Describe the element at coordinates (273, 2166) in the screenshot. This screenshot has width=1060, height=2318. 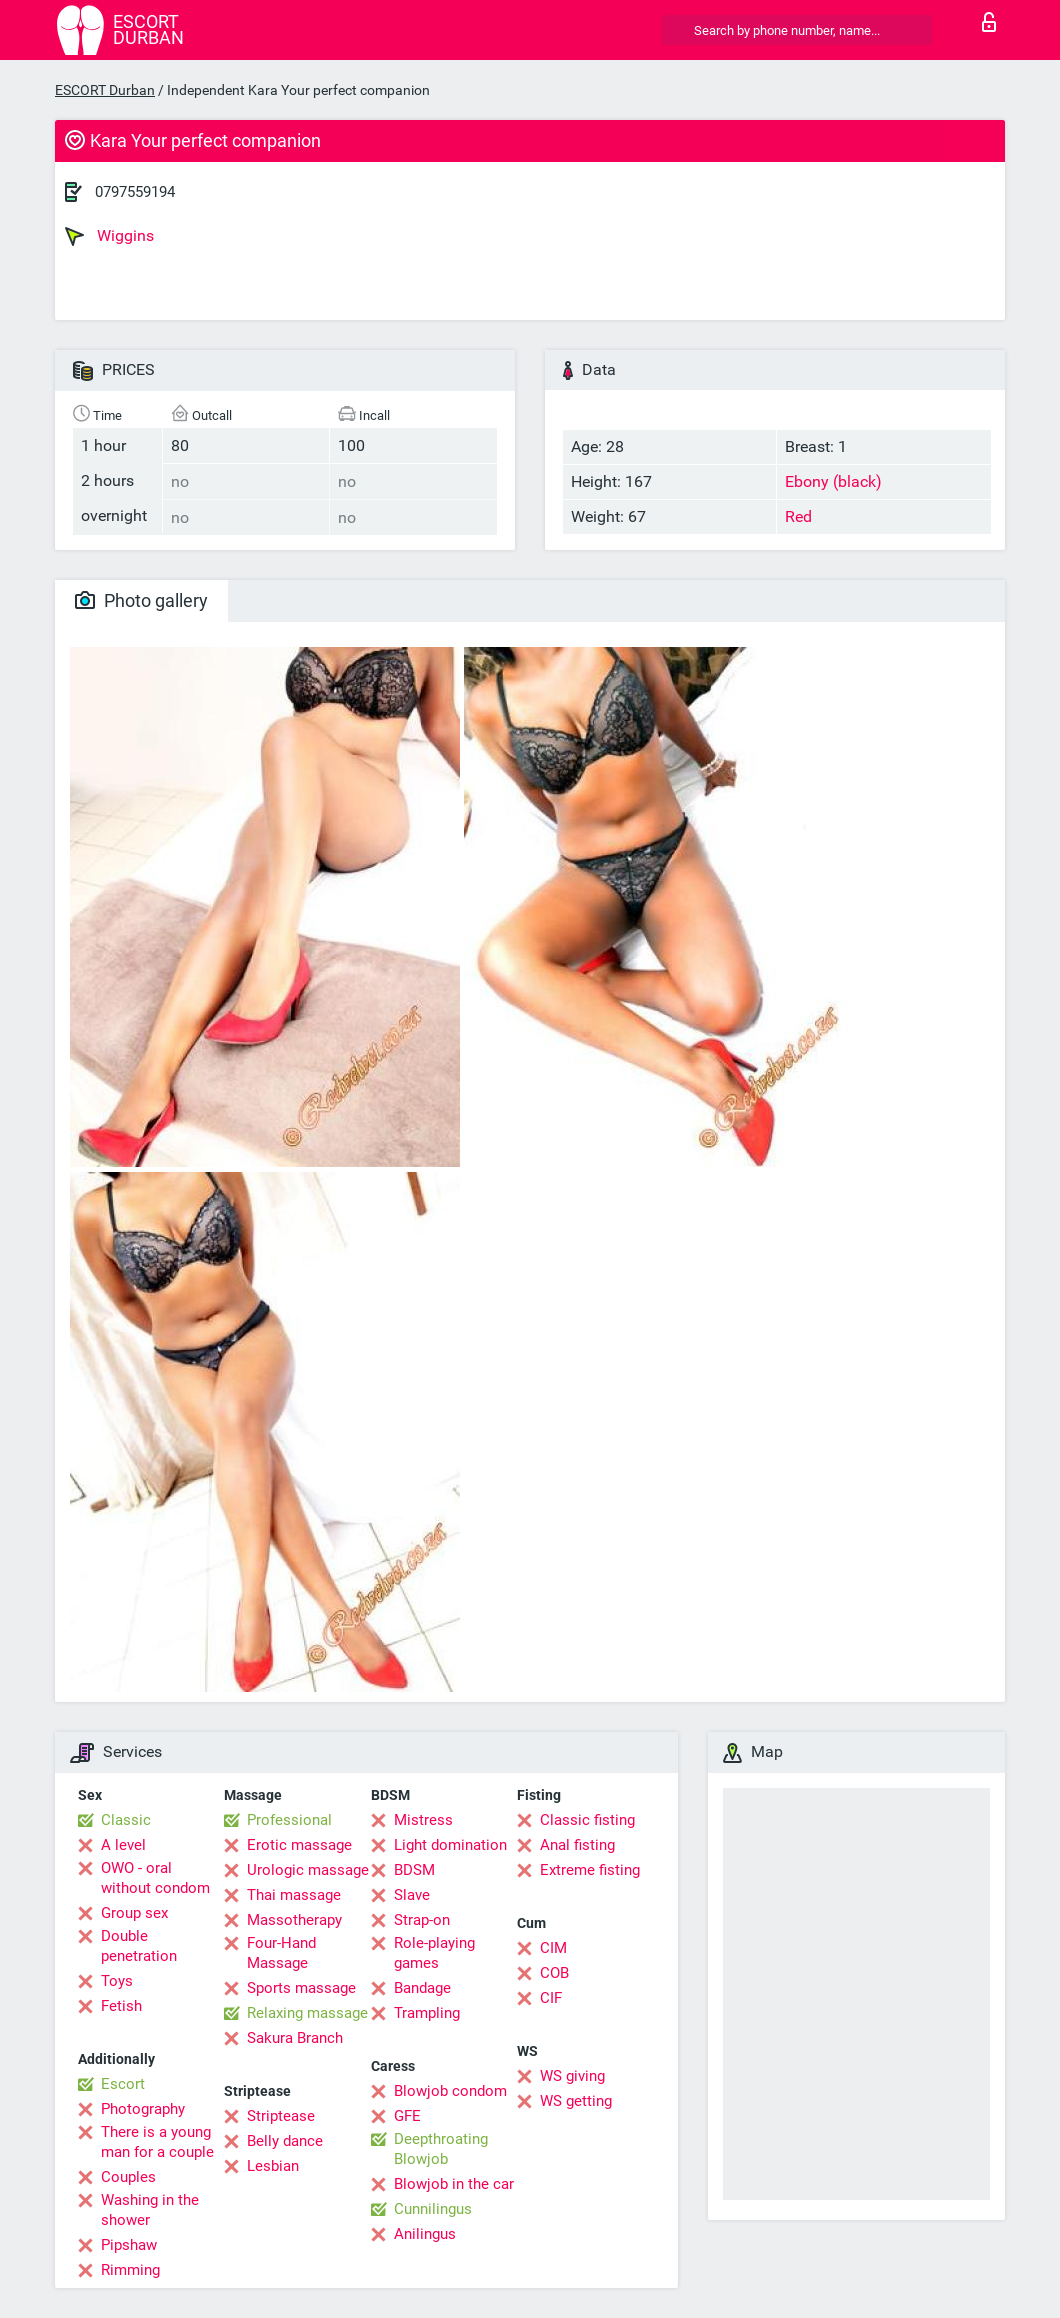
I see `Lesbian` at that location.